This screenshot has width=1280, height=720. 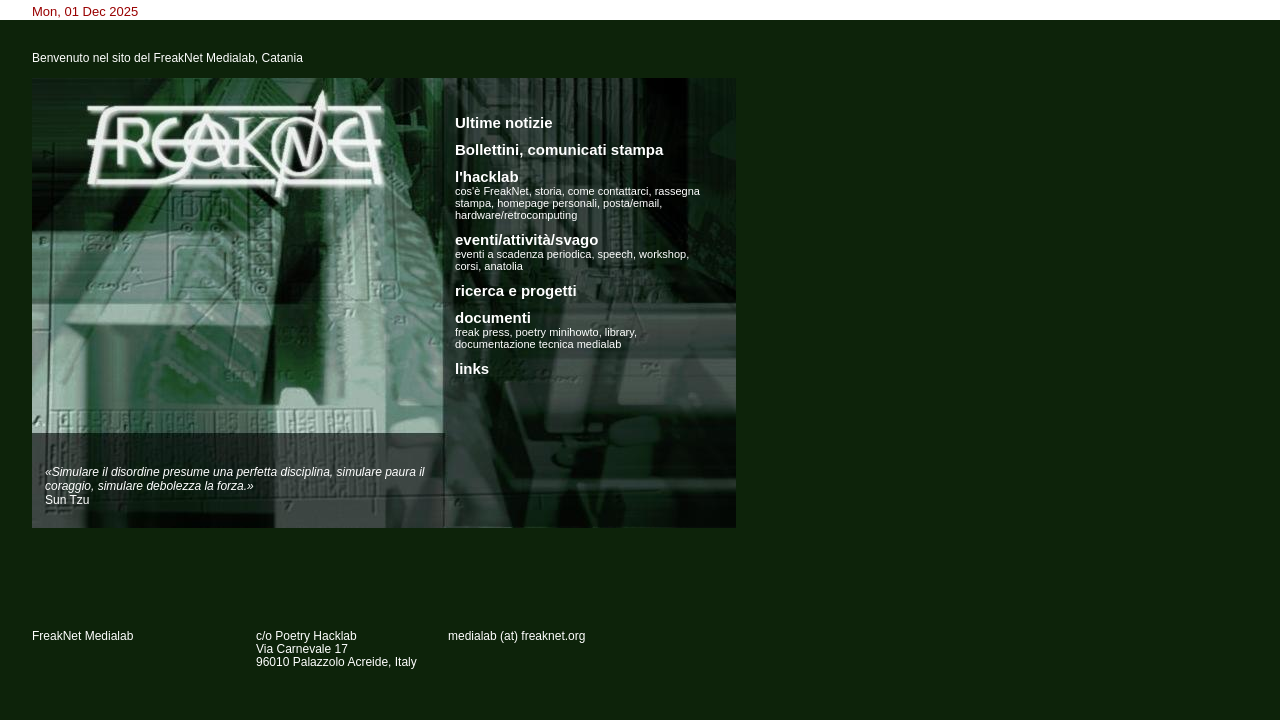 What do you see at coordinates (516, 215) in the screenshot?
I see `hardware/retrocomputing` at bounding box center [516, 215].